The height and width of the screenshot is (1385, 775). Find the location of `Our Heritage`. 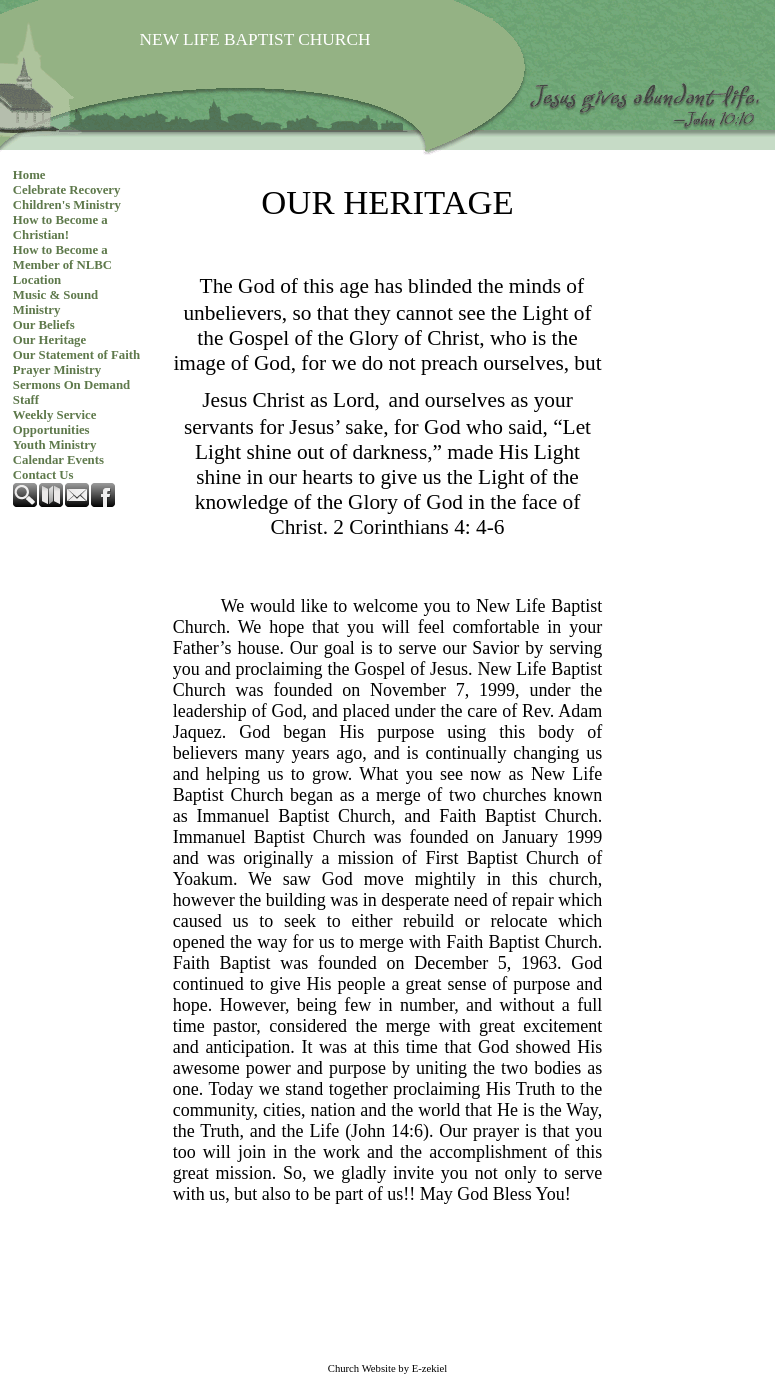

Our Heritage is located at coordinates (49, 340).